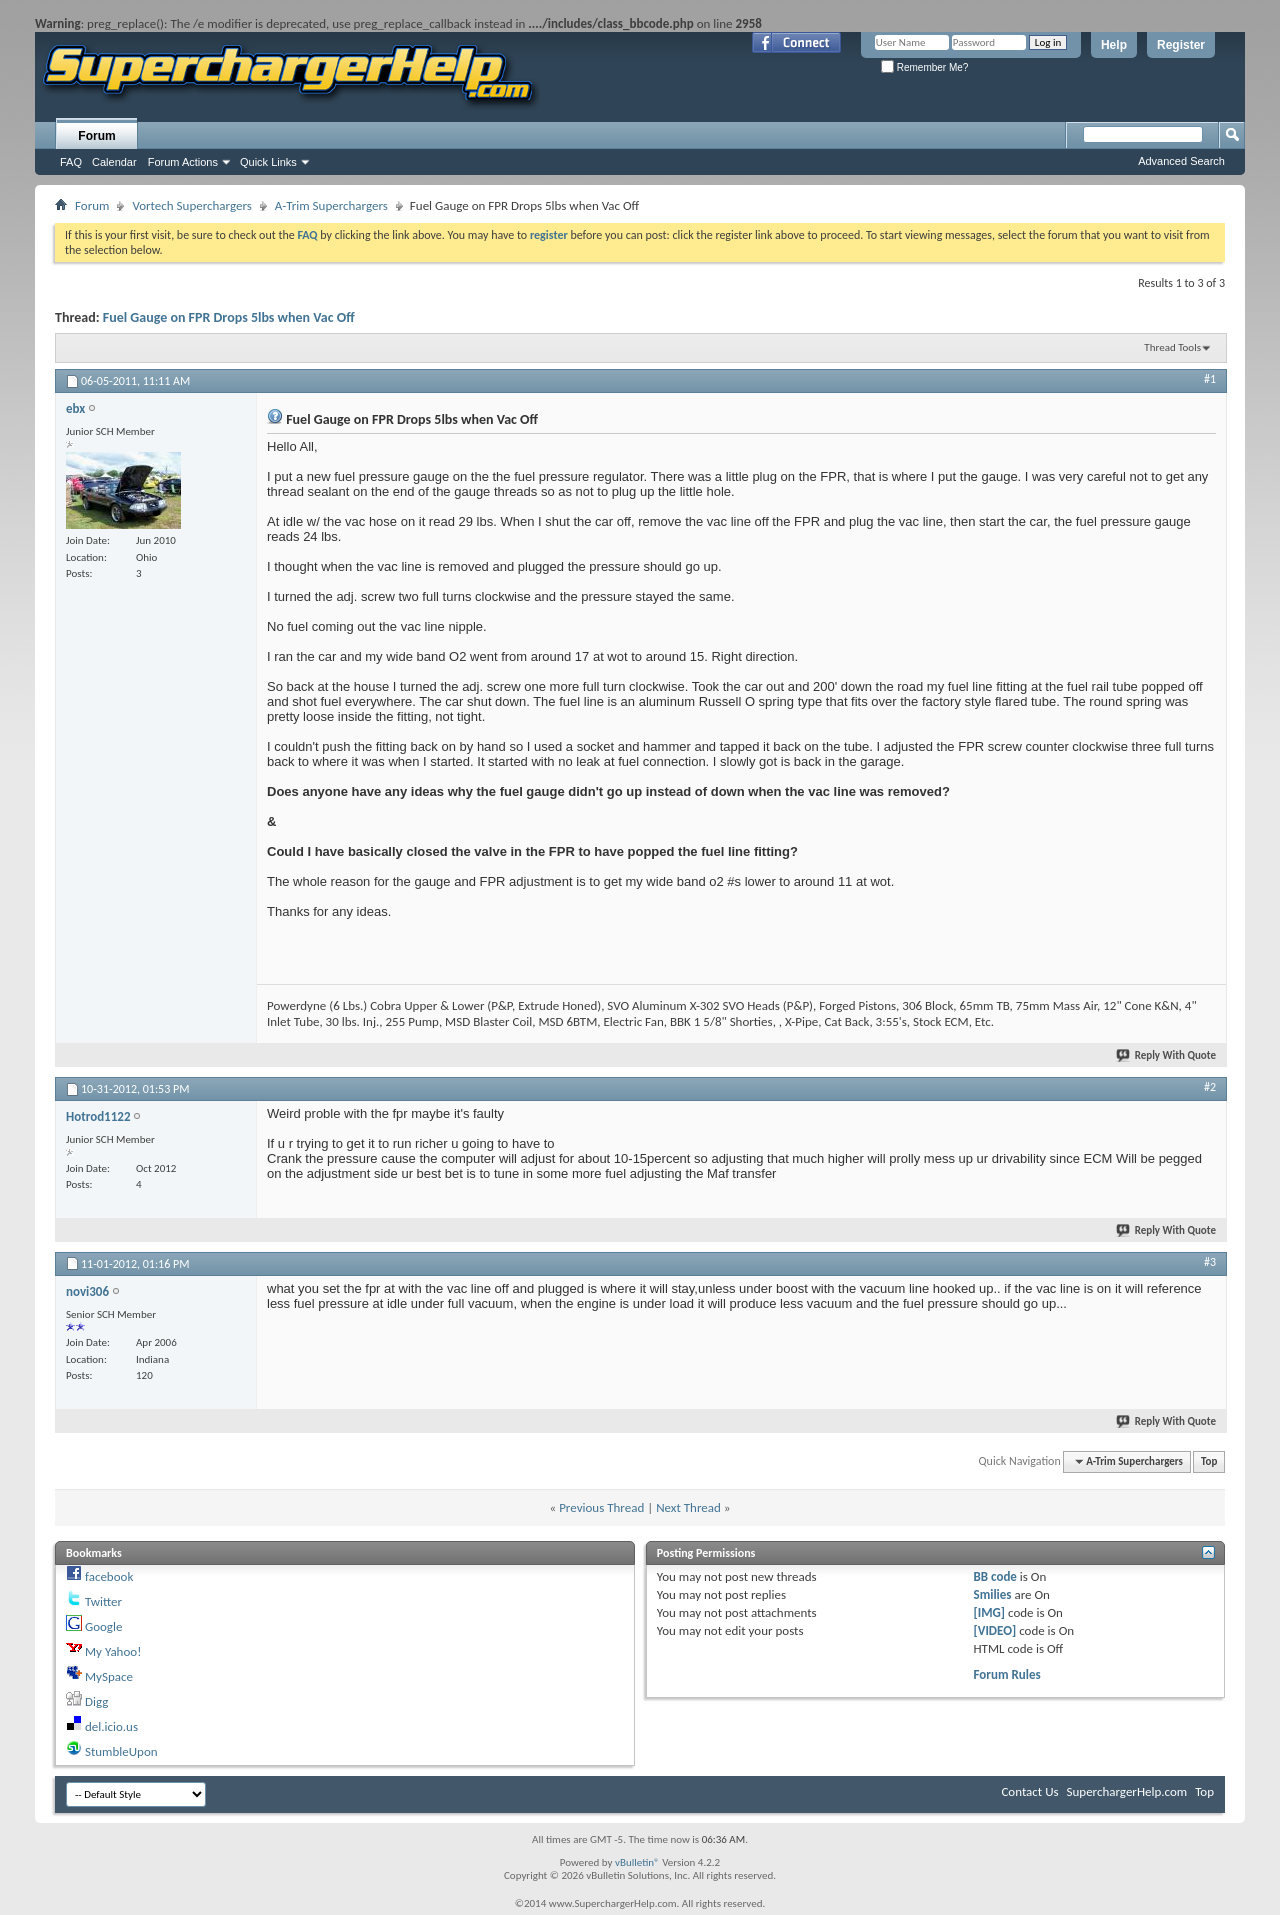 The width and height of the screenshot is (1280, 1915). I want to click on Register, so click(1181, 45).